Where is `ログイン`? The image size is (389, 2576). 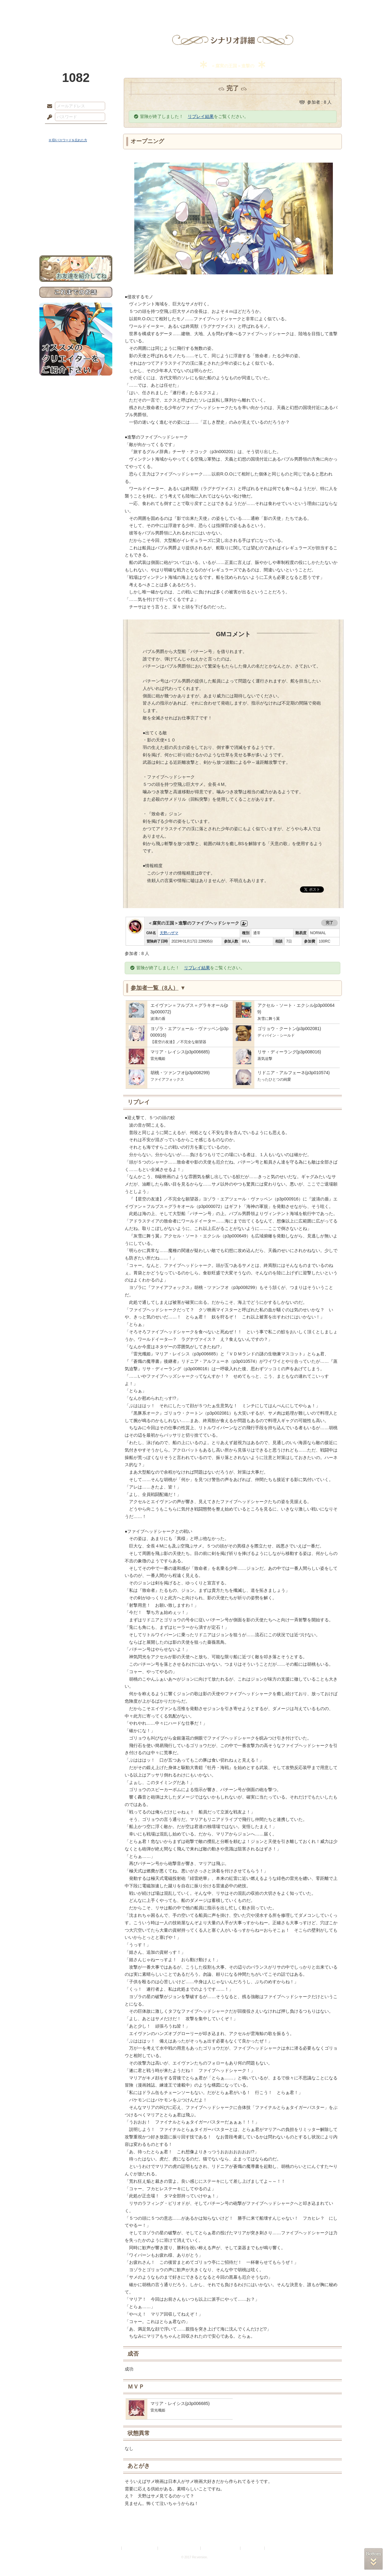 ログイン is located at coordinates (61, 130).